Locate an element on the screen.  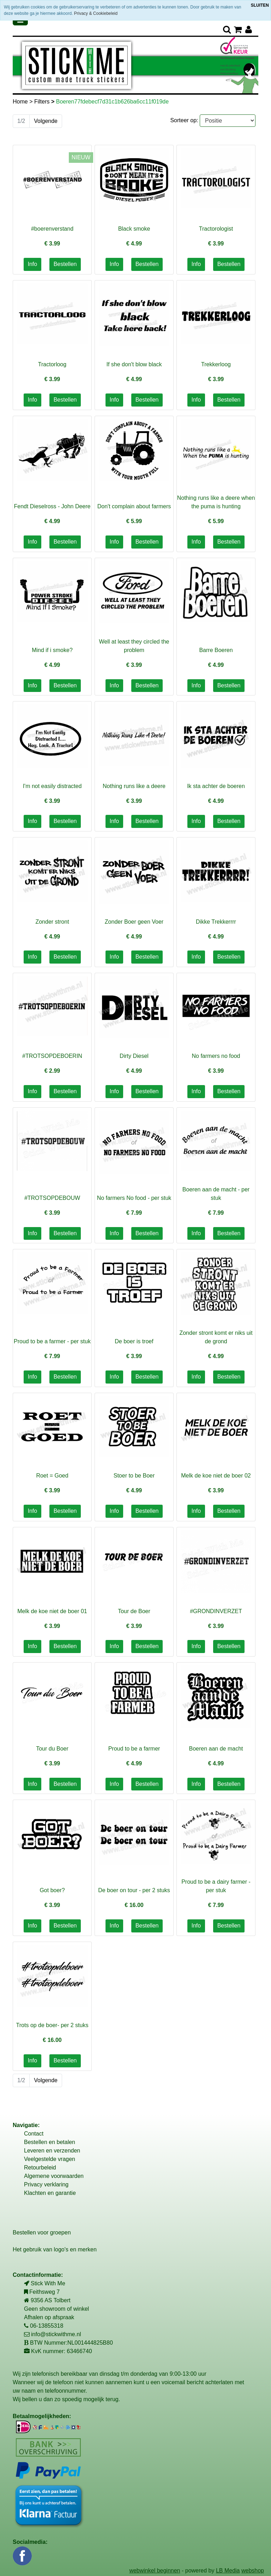
De boer is troef is located at coordinates (134, 1341).